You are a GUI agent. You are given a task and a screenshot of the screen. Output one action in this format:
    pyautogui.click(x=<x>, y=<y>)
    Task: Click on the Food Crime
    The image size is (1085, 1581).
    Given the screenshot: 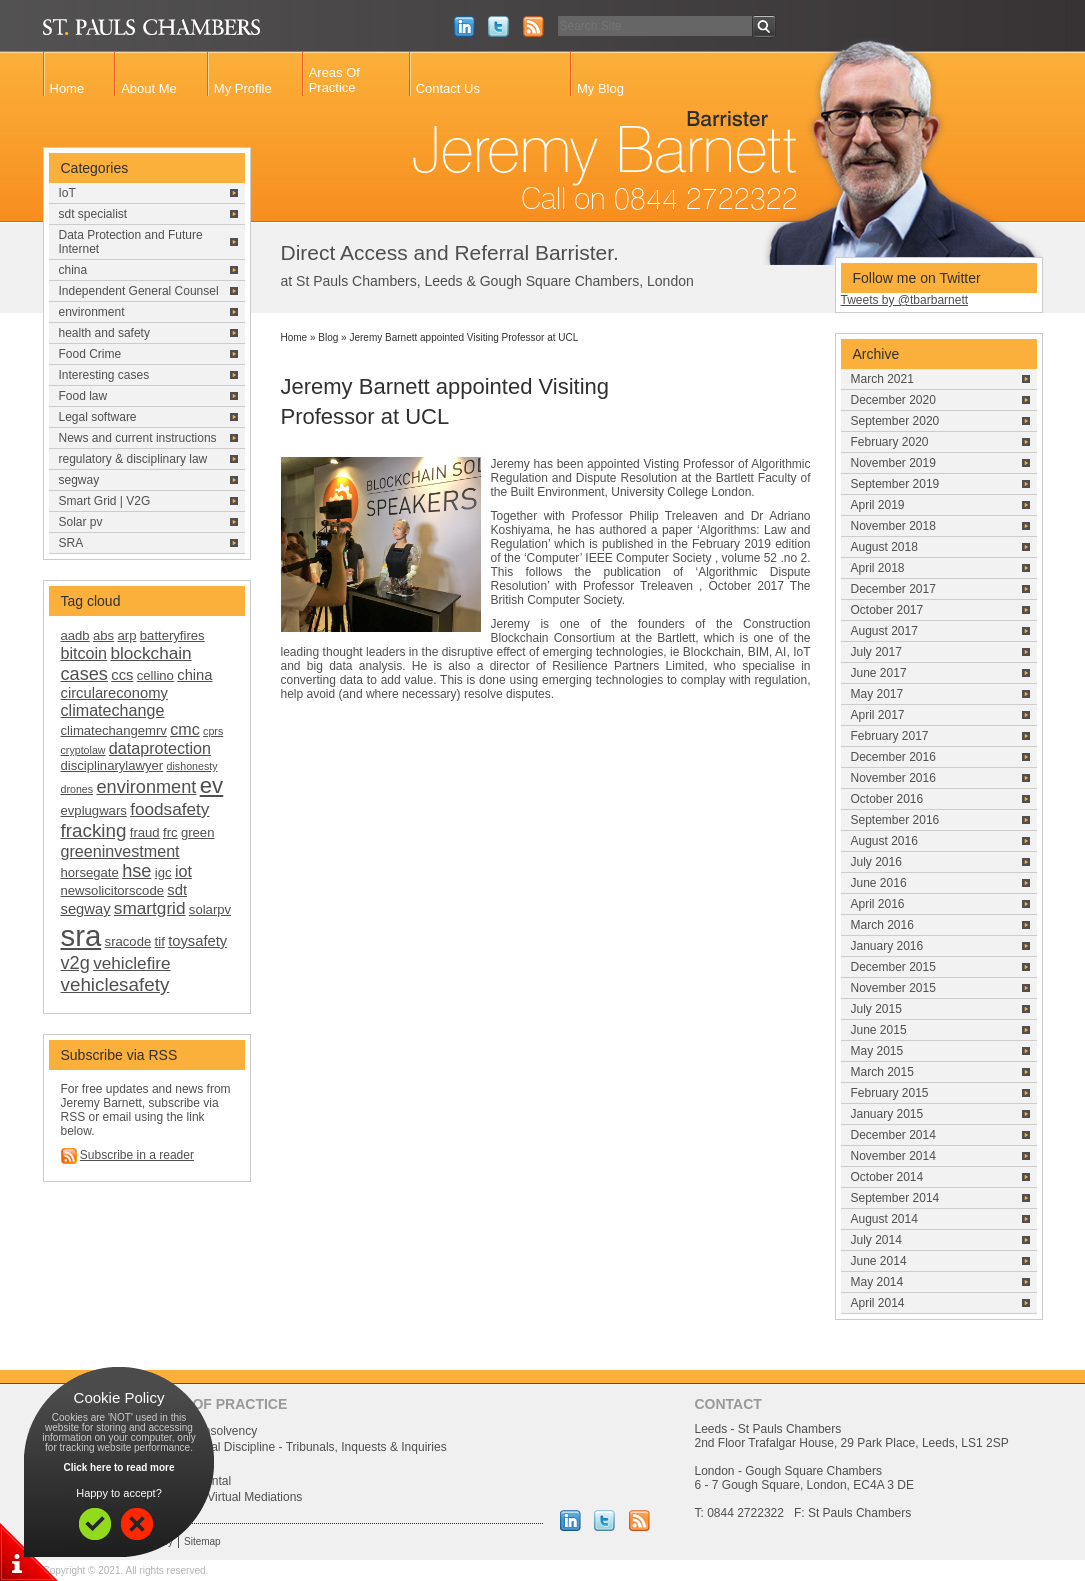 What is the action you would take?
    pyautogui.click(x=90, y=354)
    